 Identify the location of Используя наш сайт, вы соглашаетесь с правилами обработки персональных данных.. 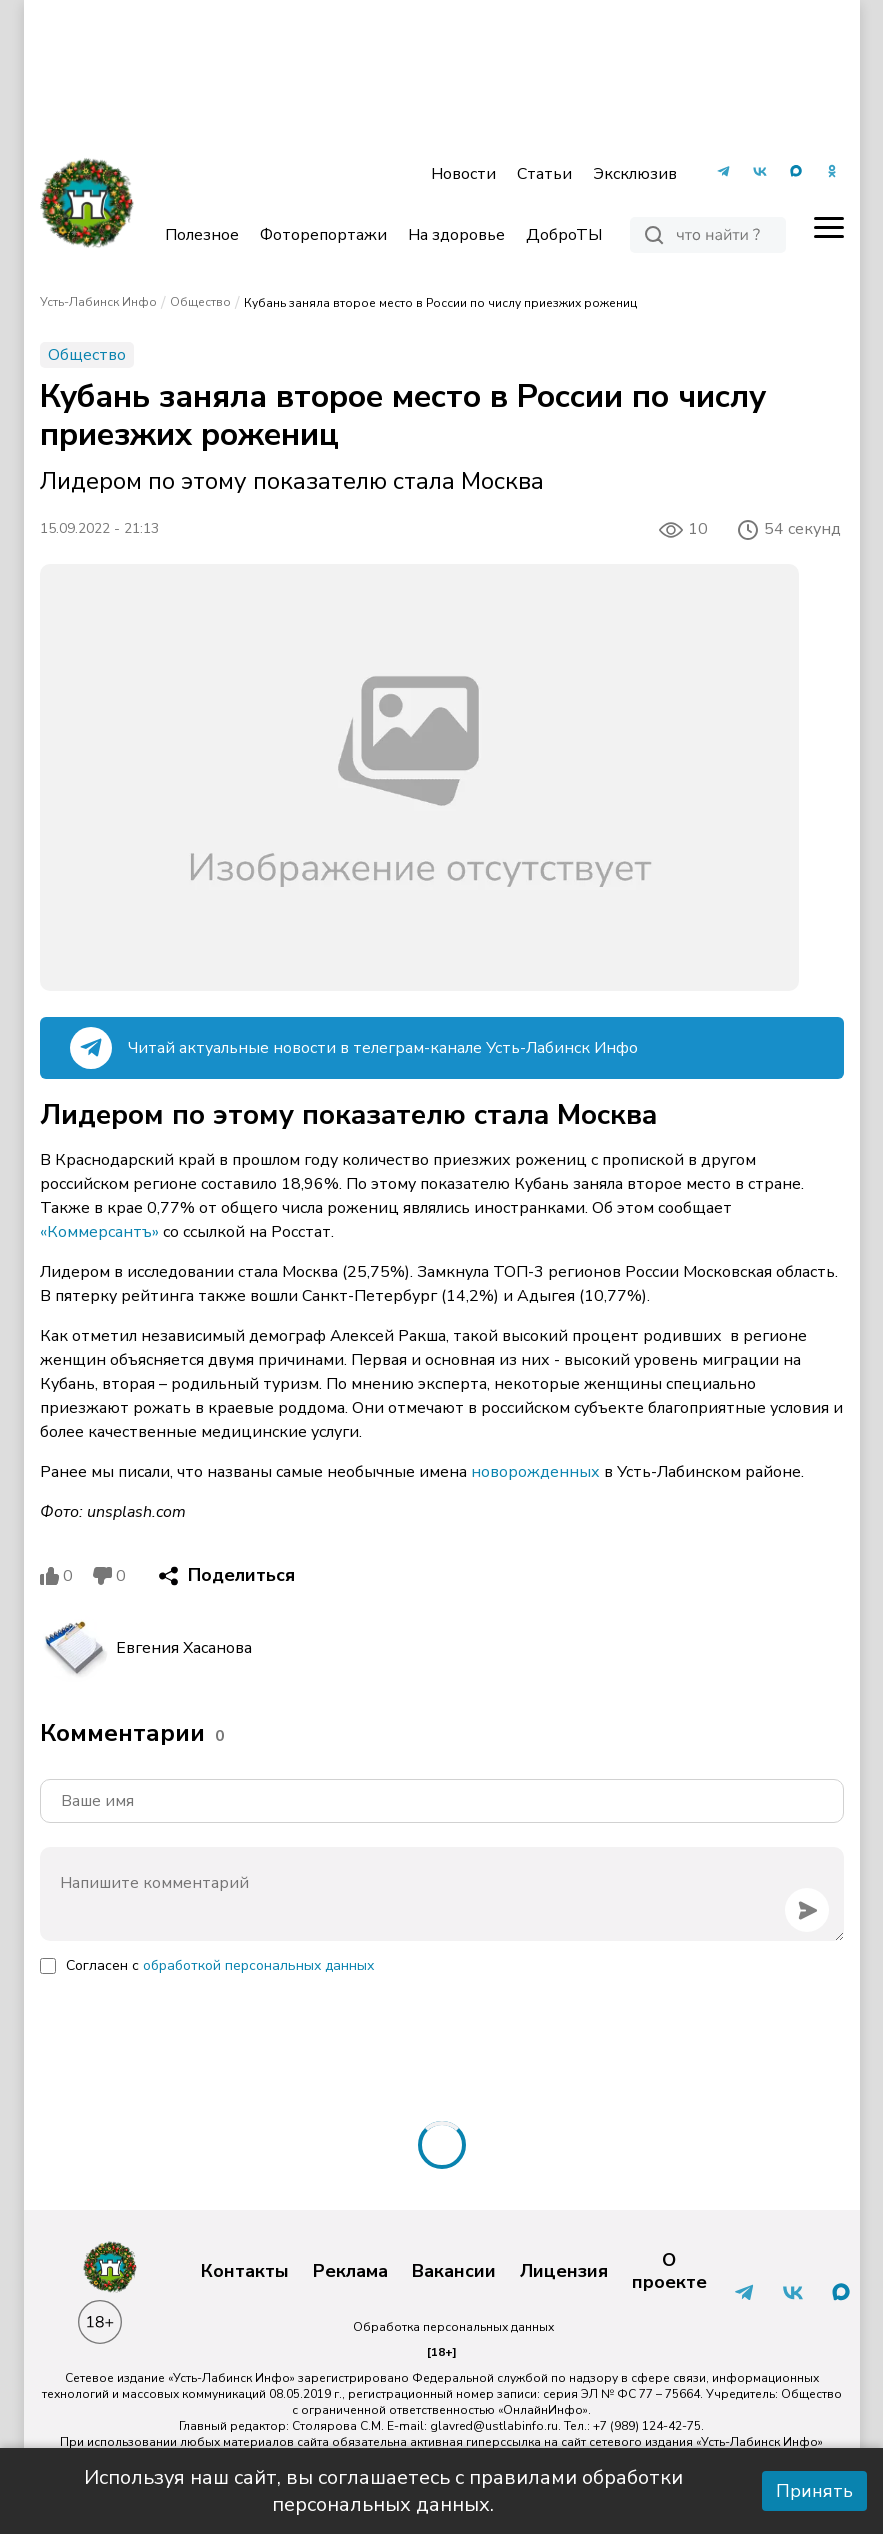
(383, 2491).